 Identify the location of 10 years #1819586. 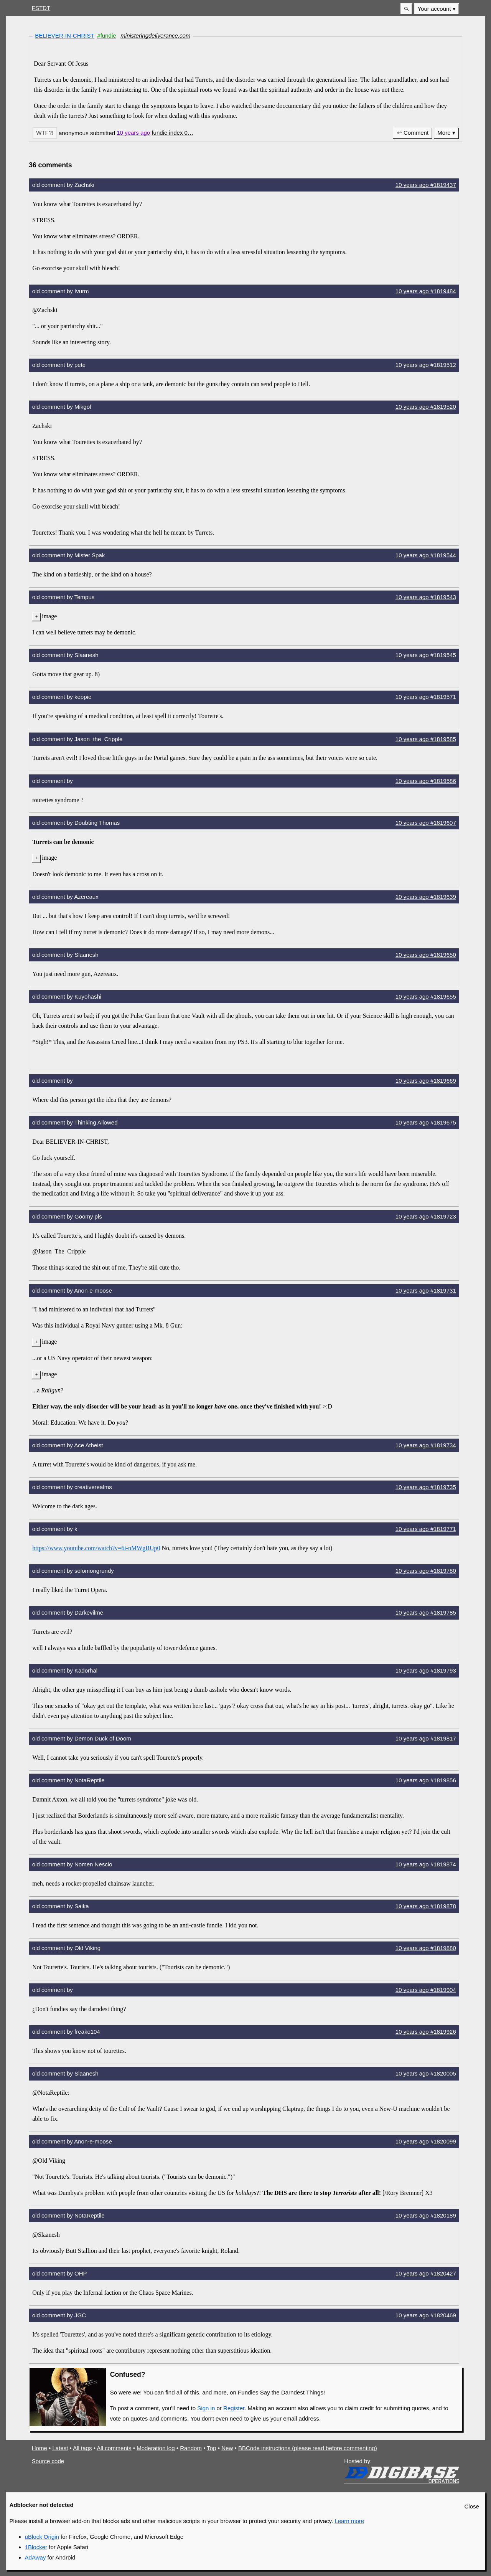
(425, 781).